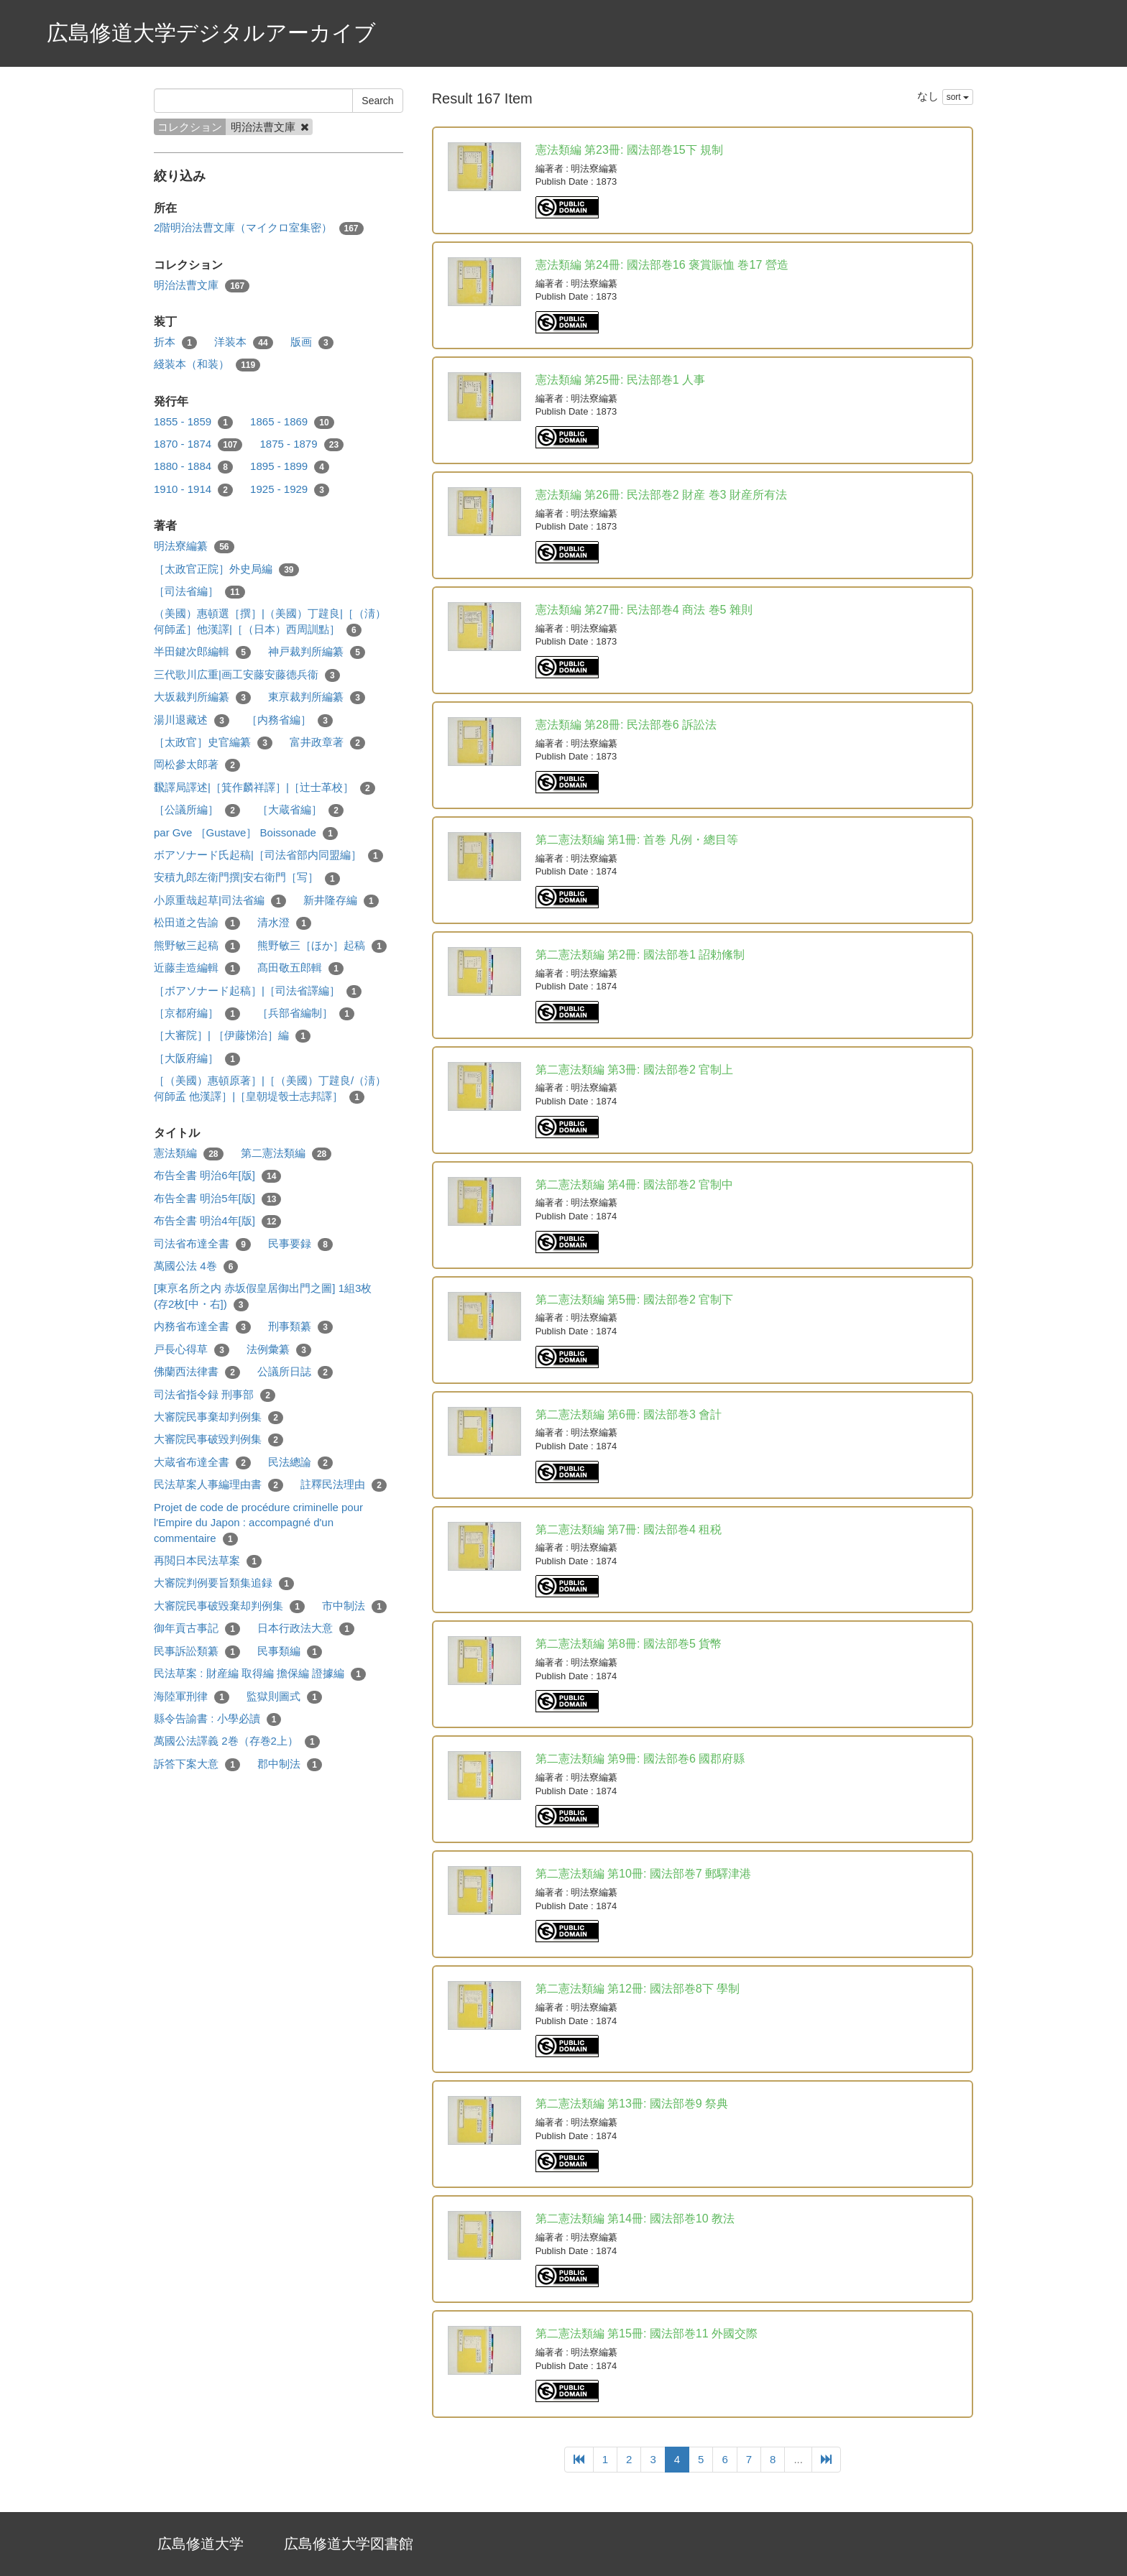 This screenshot has height=2576, width=1127. What do you see at coordinates (197, 1013) in the screenshot?
I see `［京都府編］` at bounding box center [197, 1013].